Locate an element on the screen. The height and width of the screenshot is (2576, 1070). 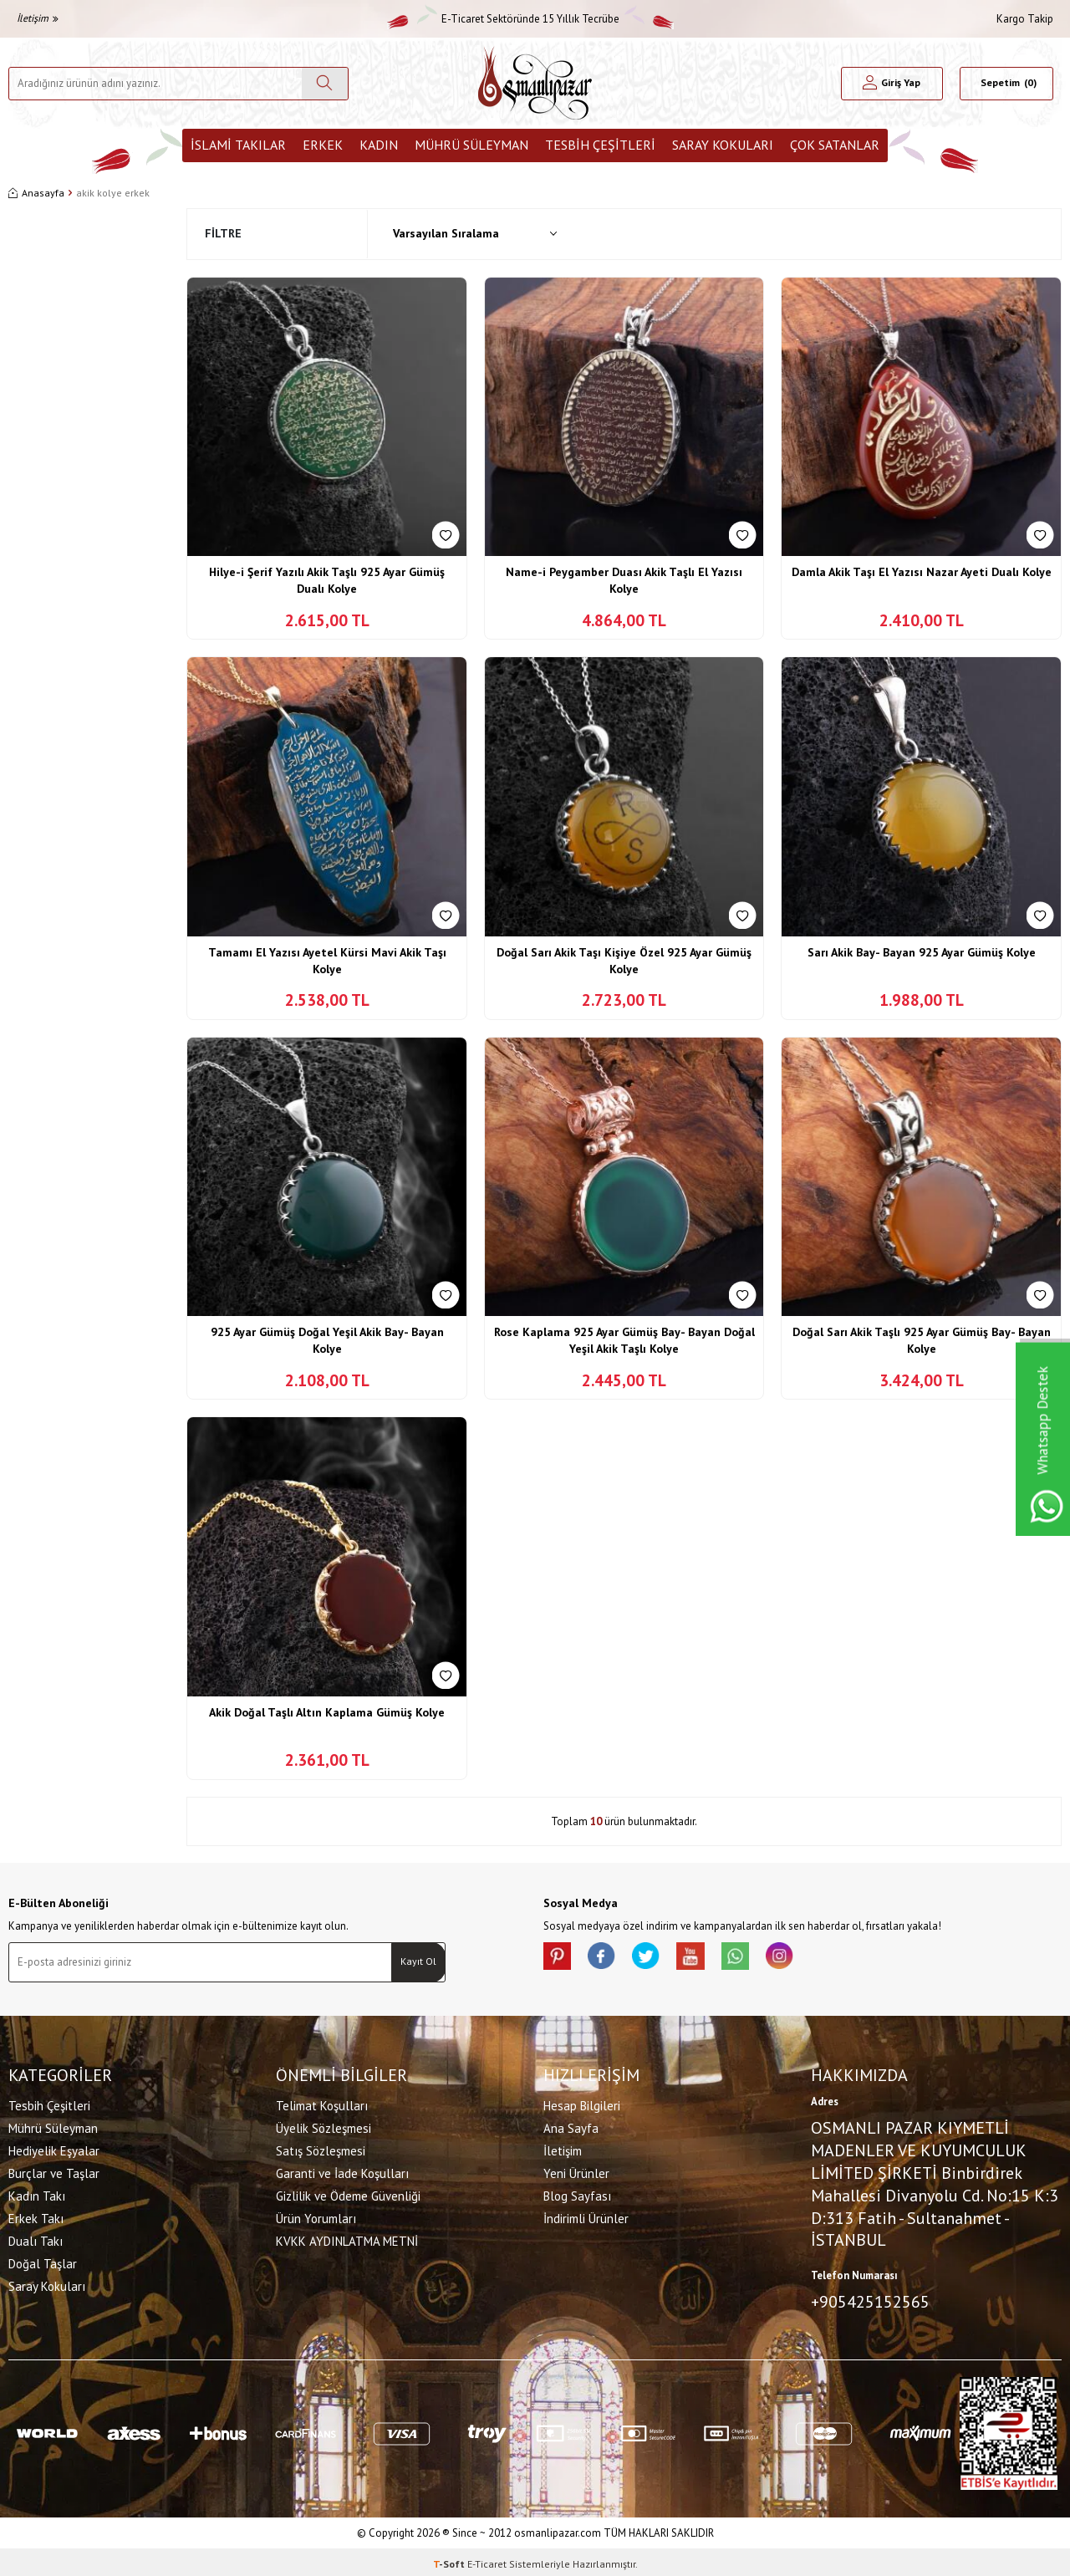
Hilye-i Şerif Yazılı Akik Taşlı 925 Ayar Gümüş Dualı Kolye is located at coordinates (327, 580).